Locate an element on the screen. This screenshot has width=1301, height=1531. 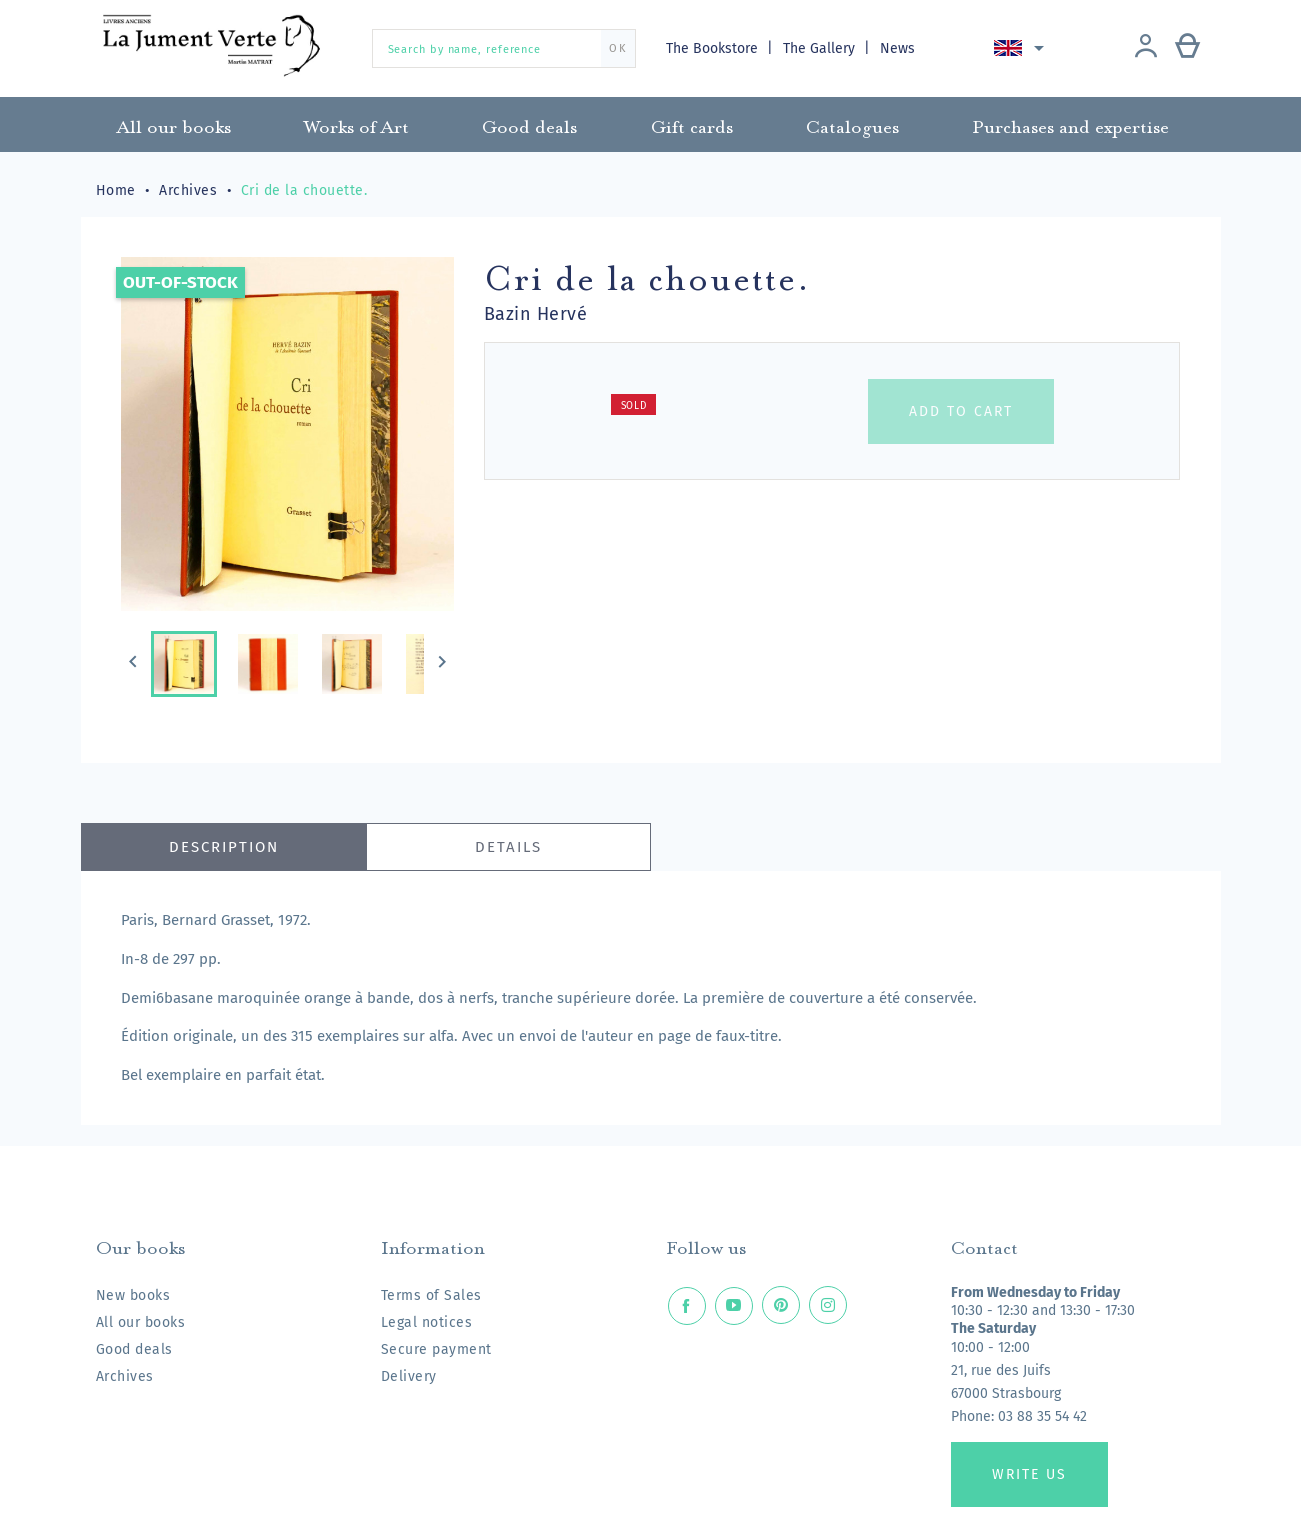
Secure payment is located at coordinates (436, 1349).